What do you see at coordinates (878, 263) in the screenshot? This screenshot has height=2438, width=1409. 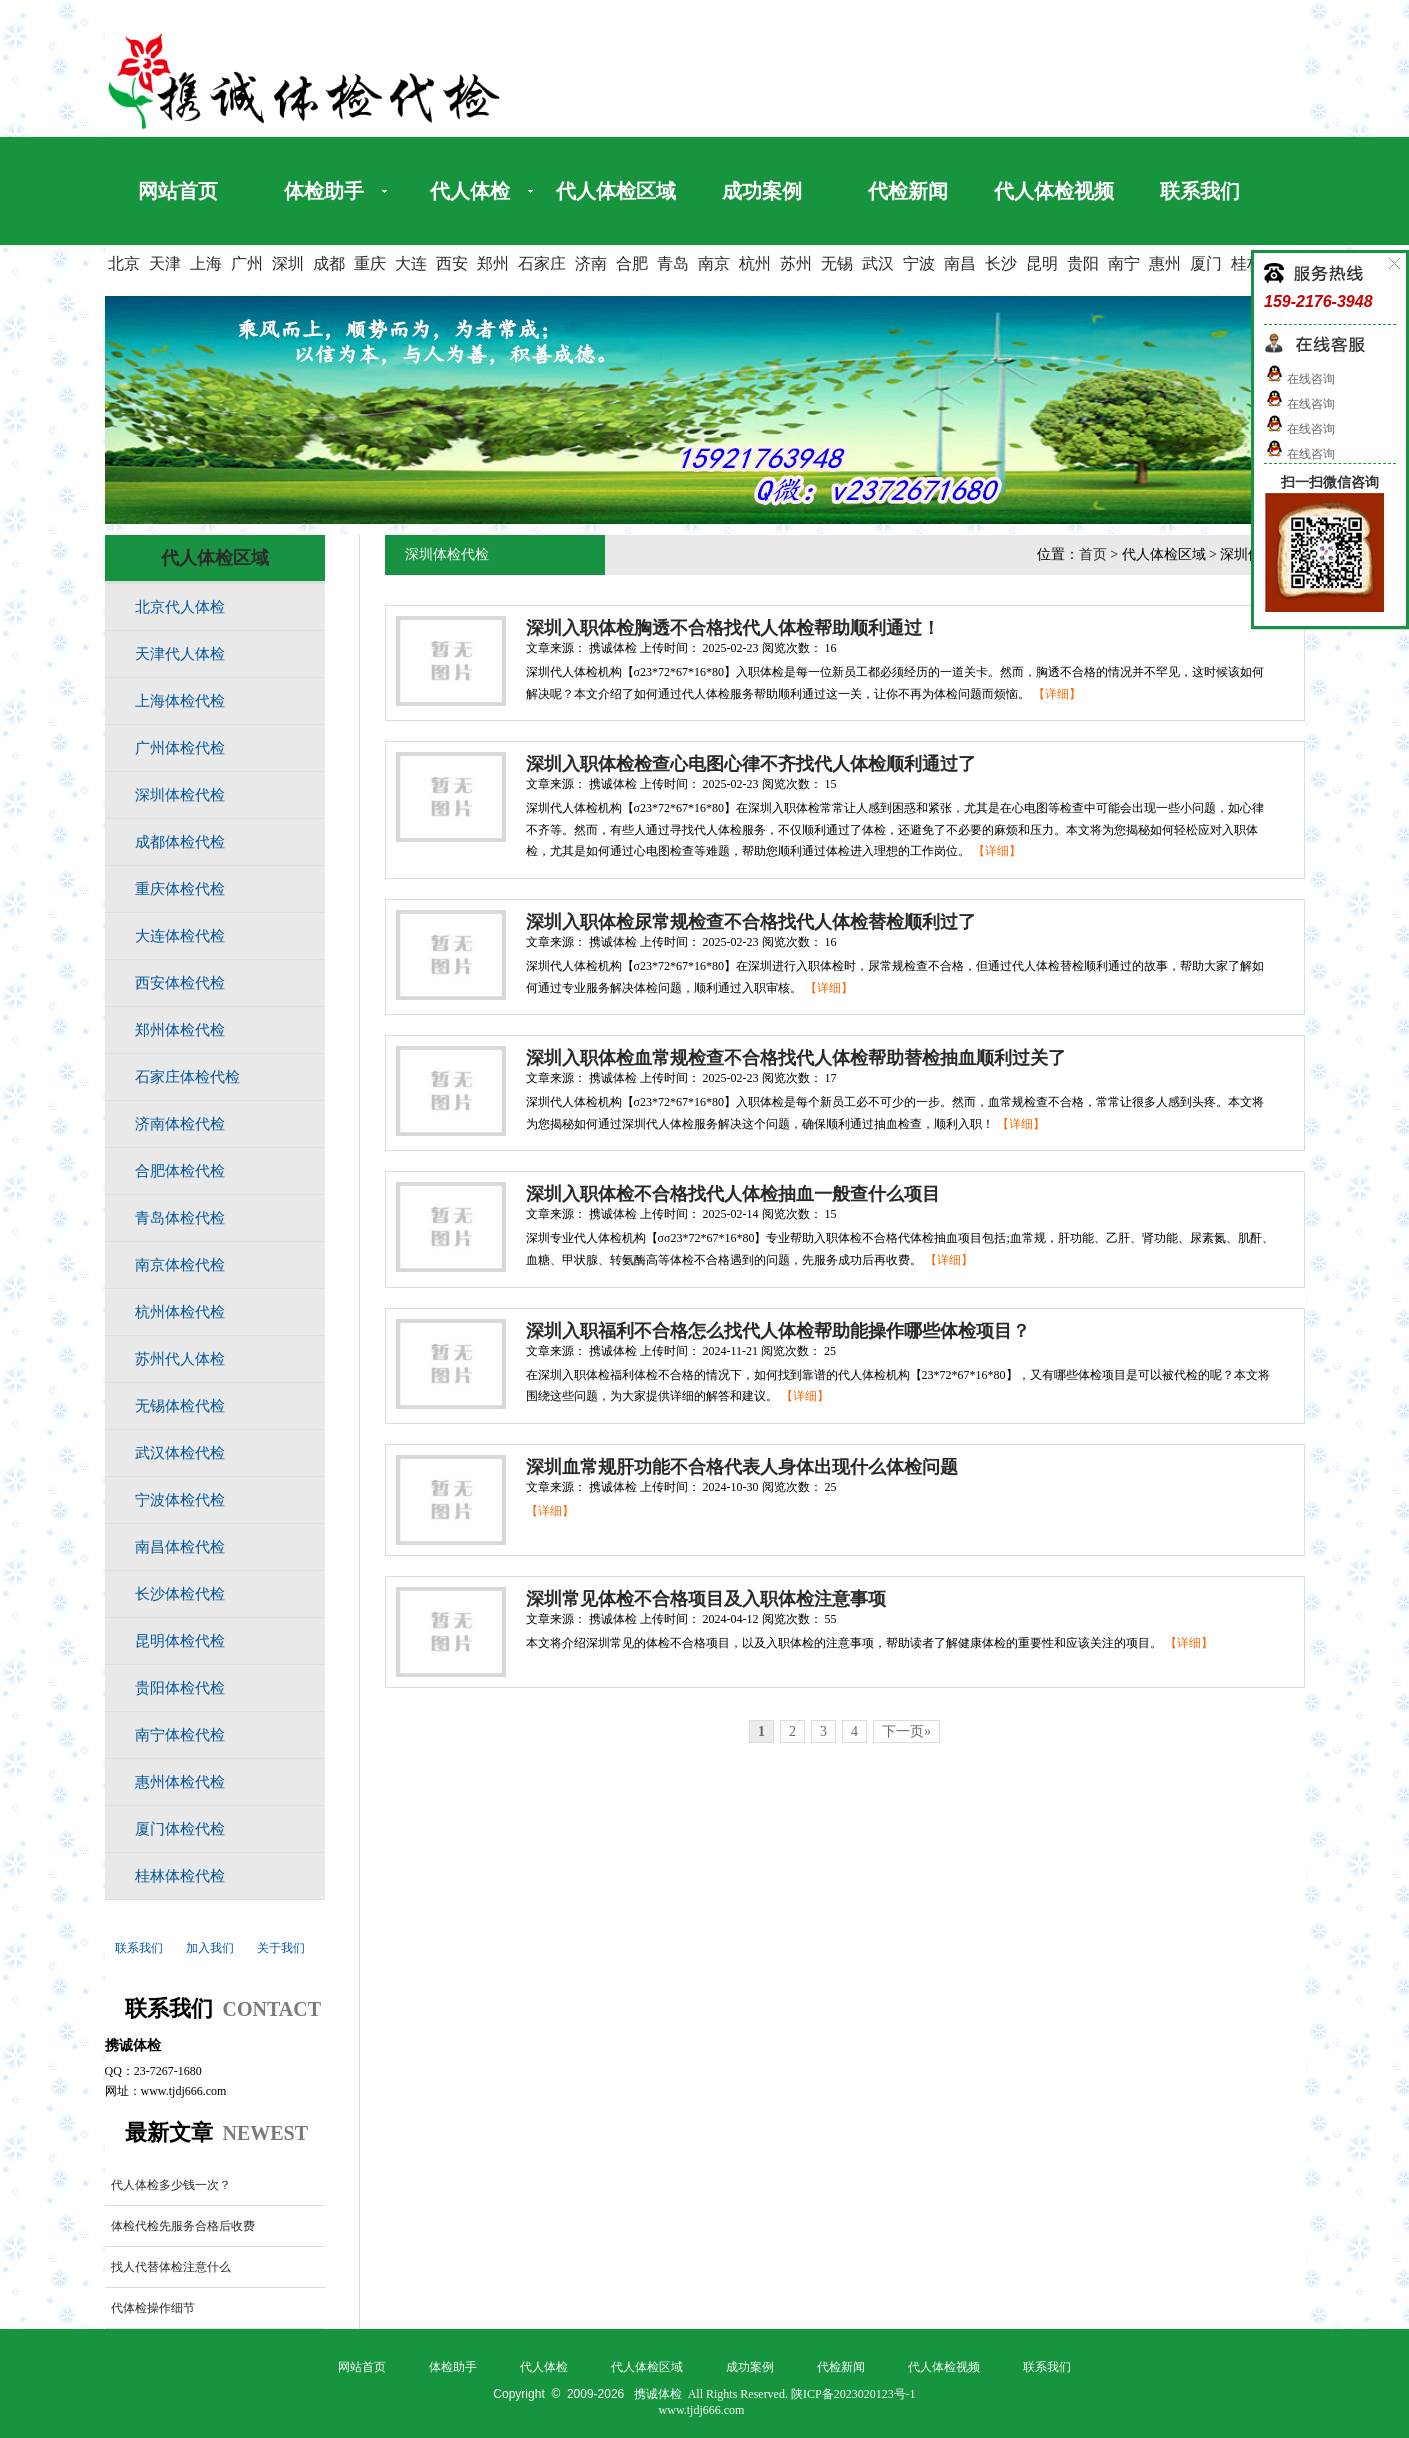 I see `武汉` at bounding box center [878, 263].